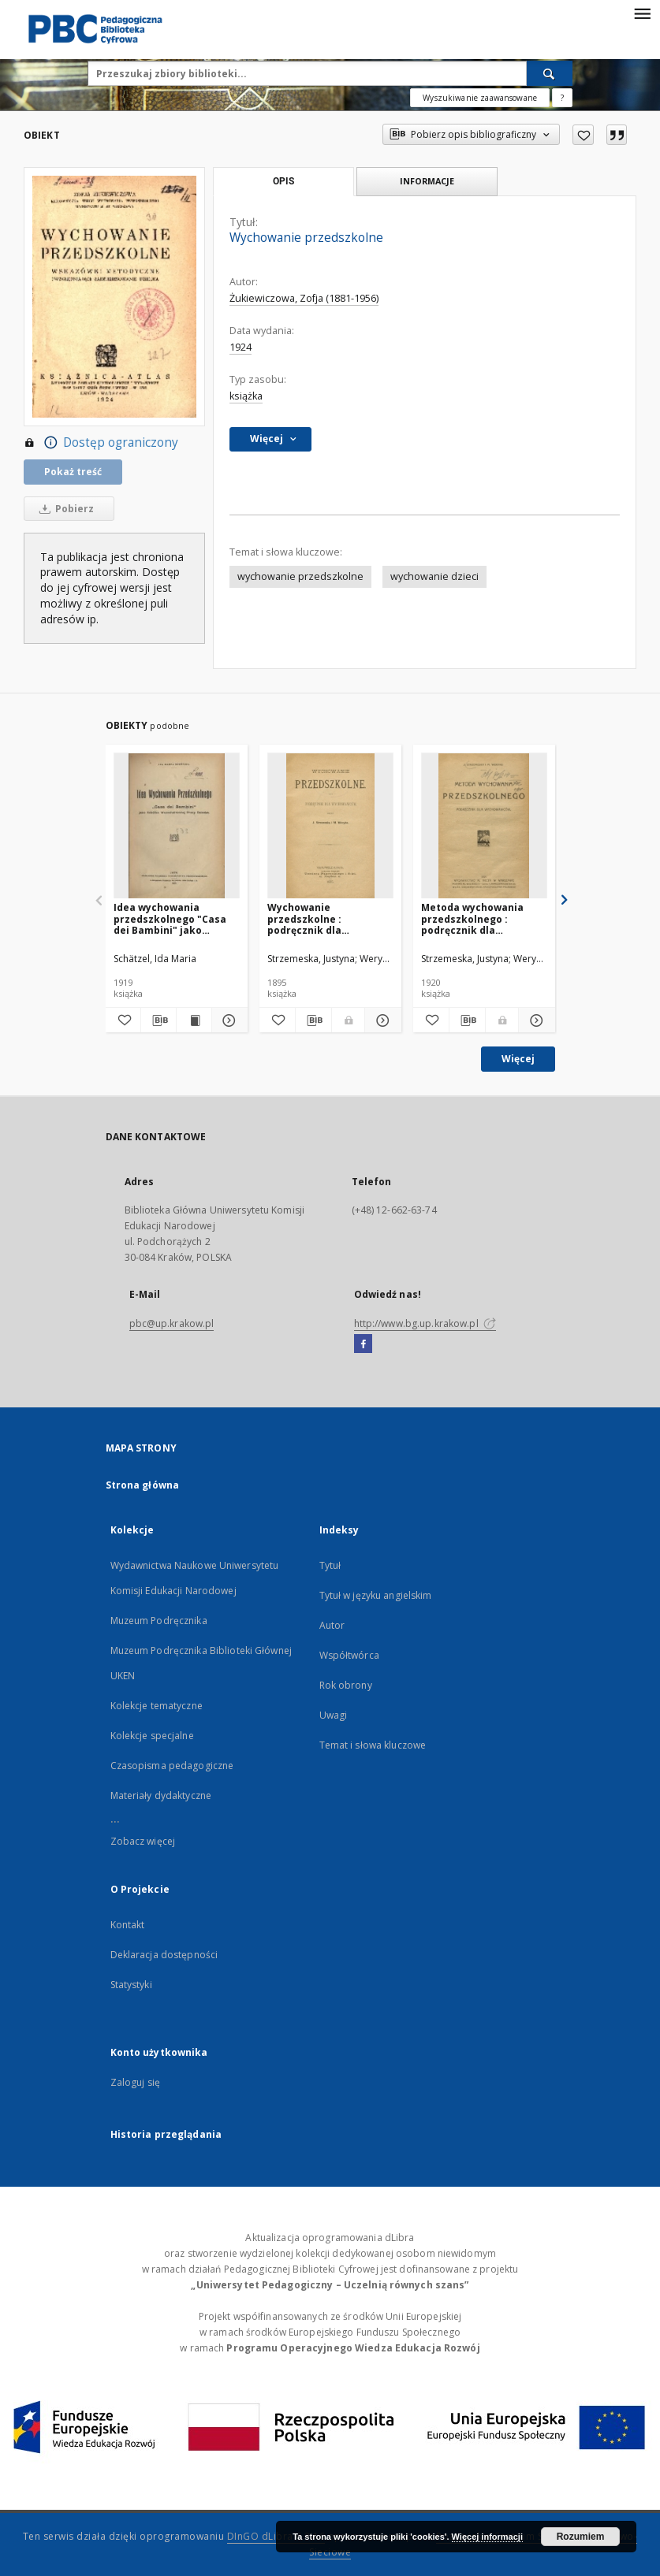  I want to click on Rozumiem, so click(581, 2536).